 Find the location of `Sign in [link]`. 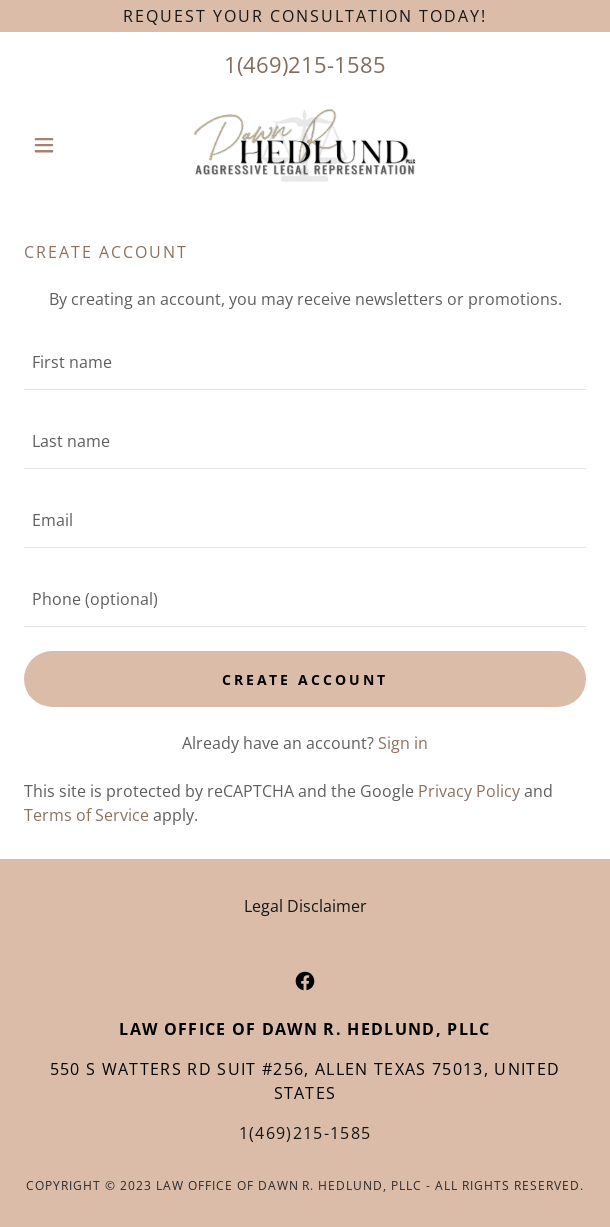

Sign in [link] is located at coordinates (403, 743).